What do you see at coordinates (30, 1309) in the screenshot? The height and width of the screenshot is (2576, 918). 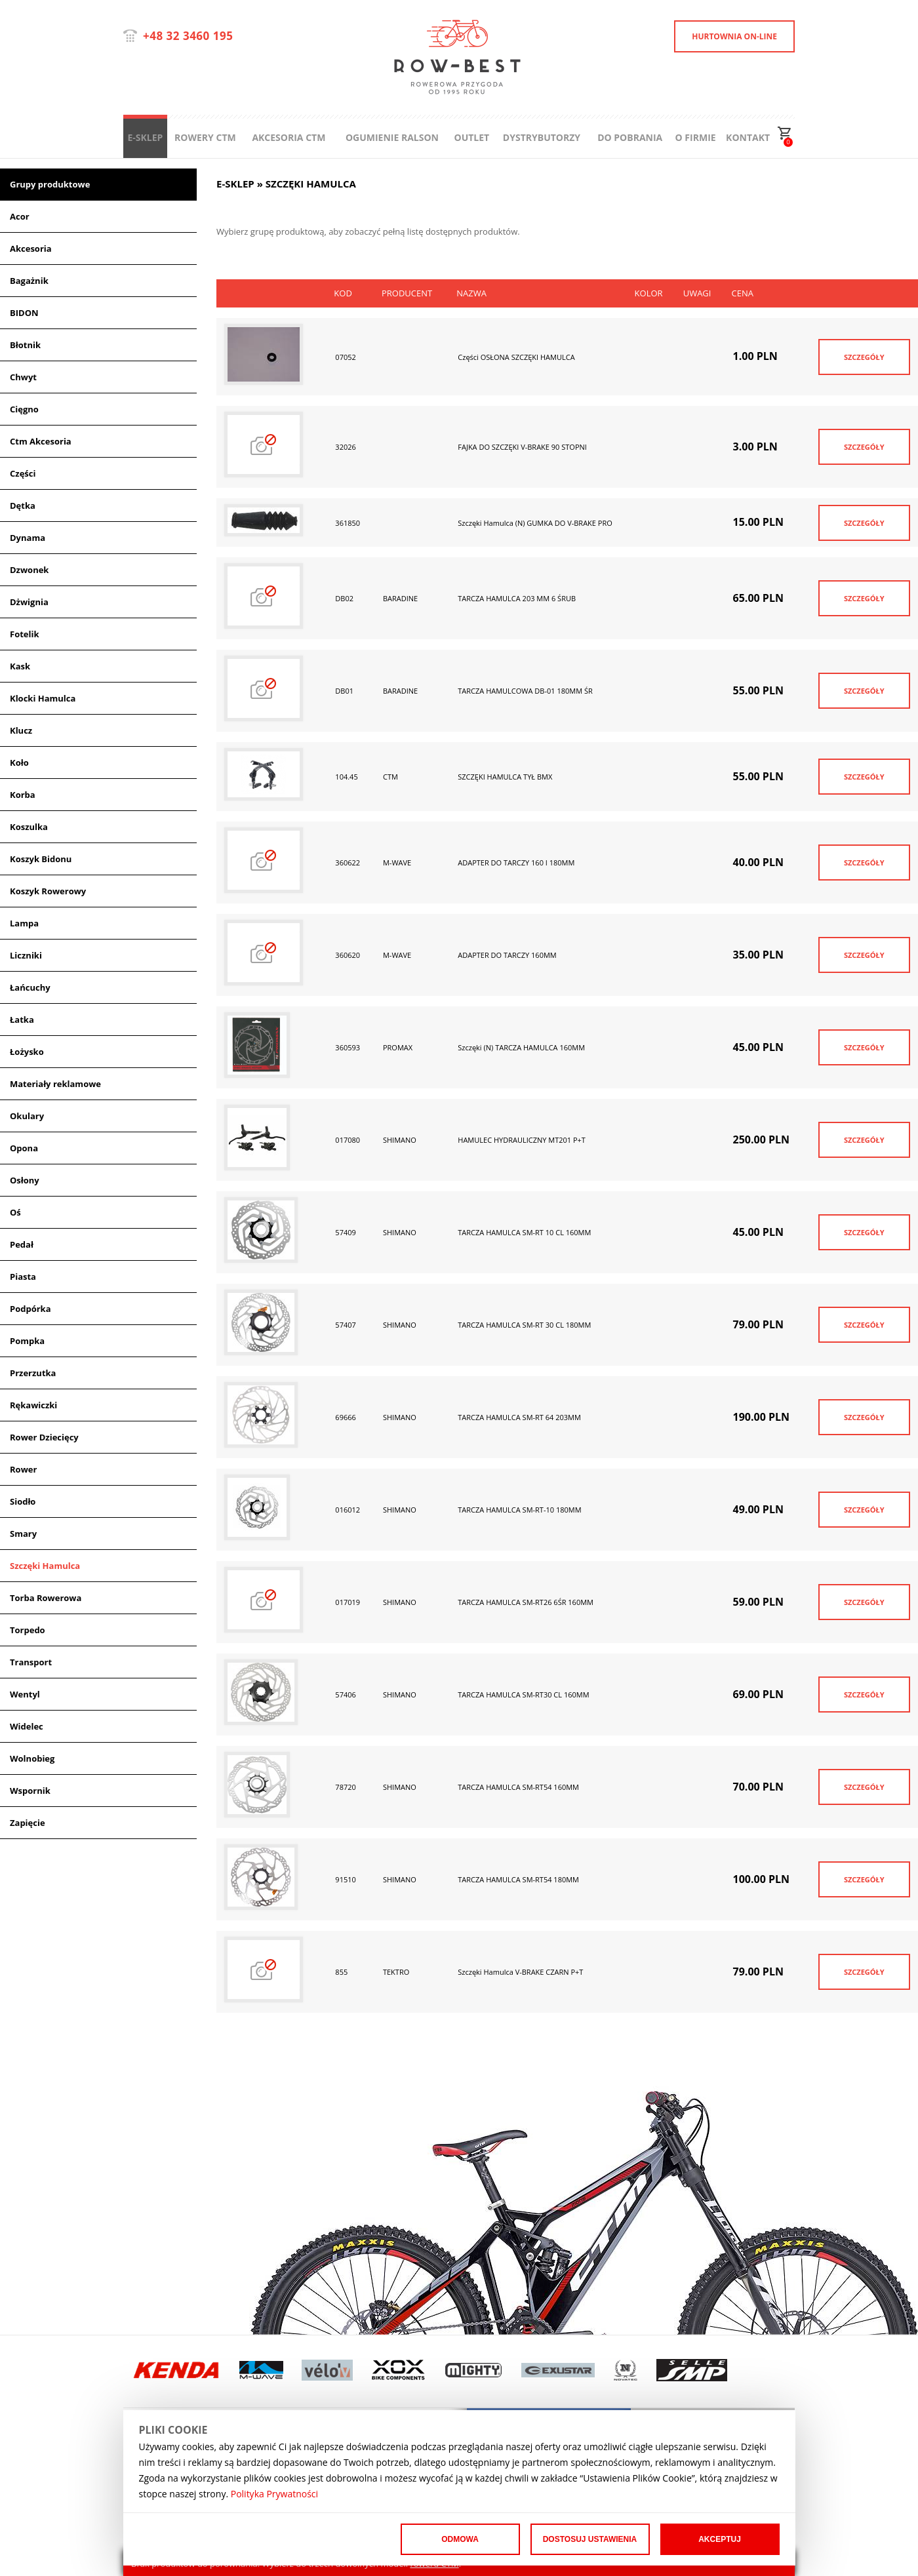 I see `Podpórka` at bounding box center [30, 1309].